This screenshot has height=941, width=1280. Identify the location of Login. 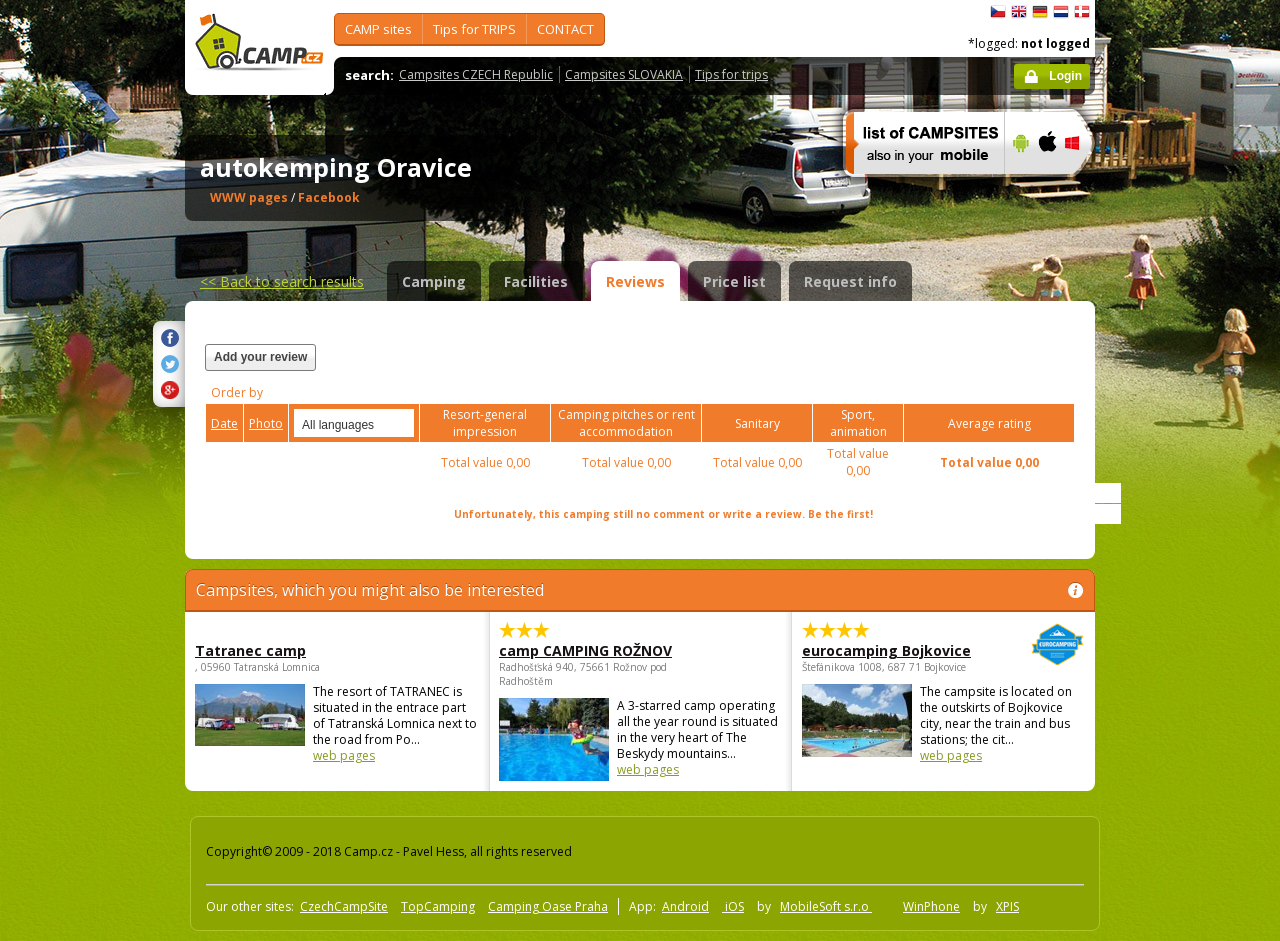
(1065, 76).